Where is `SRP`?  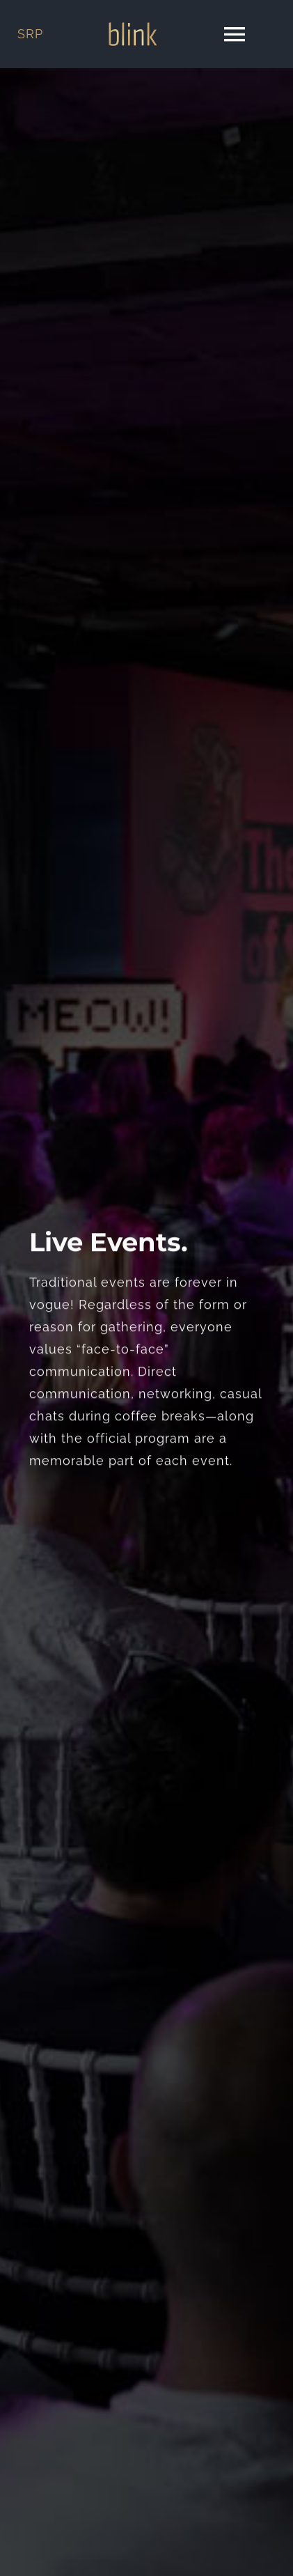
SRP is located at coordinates (30, 33).